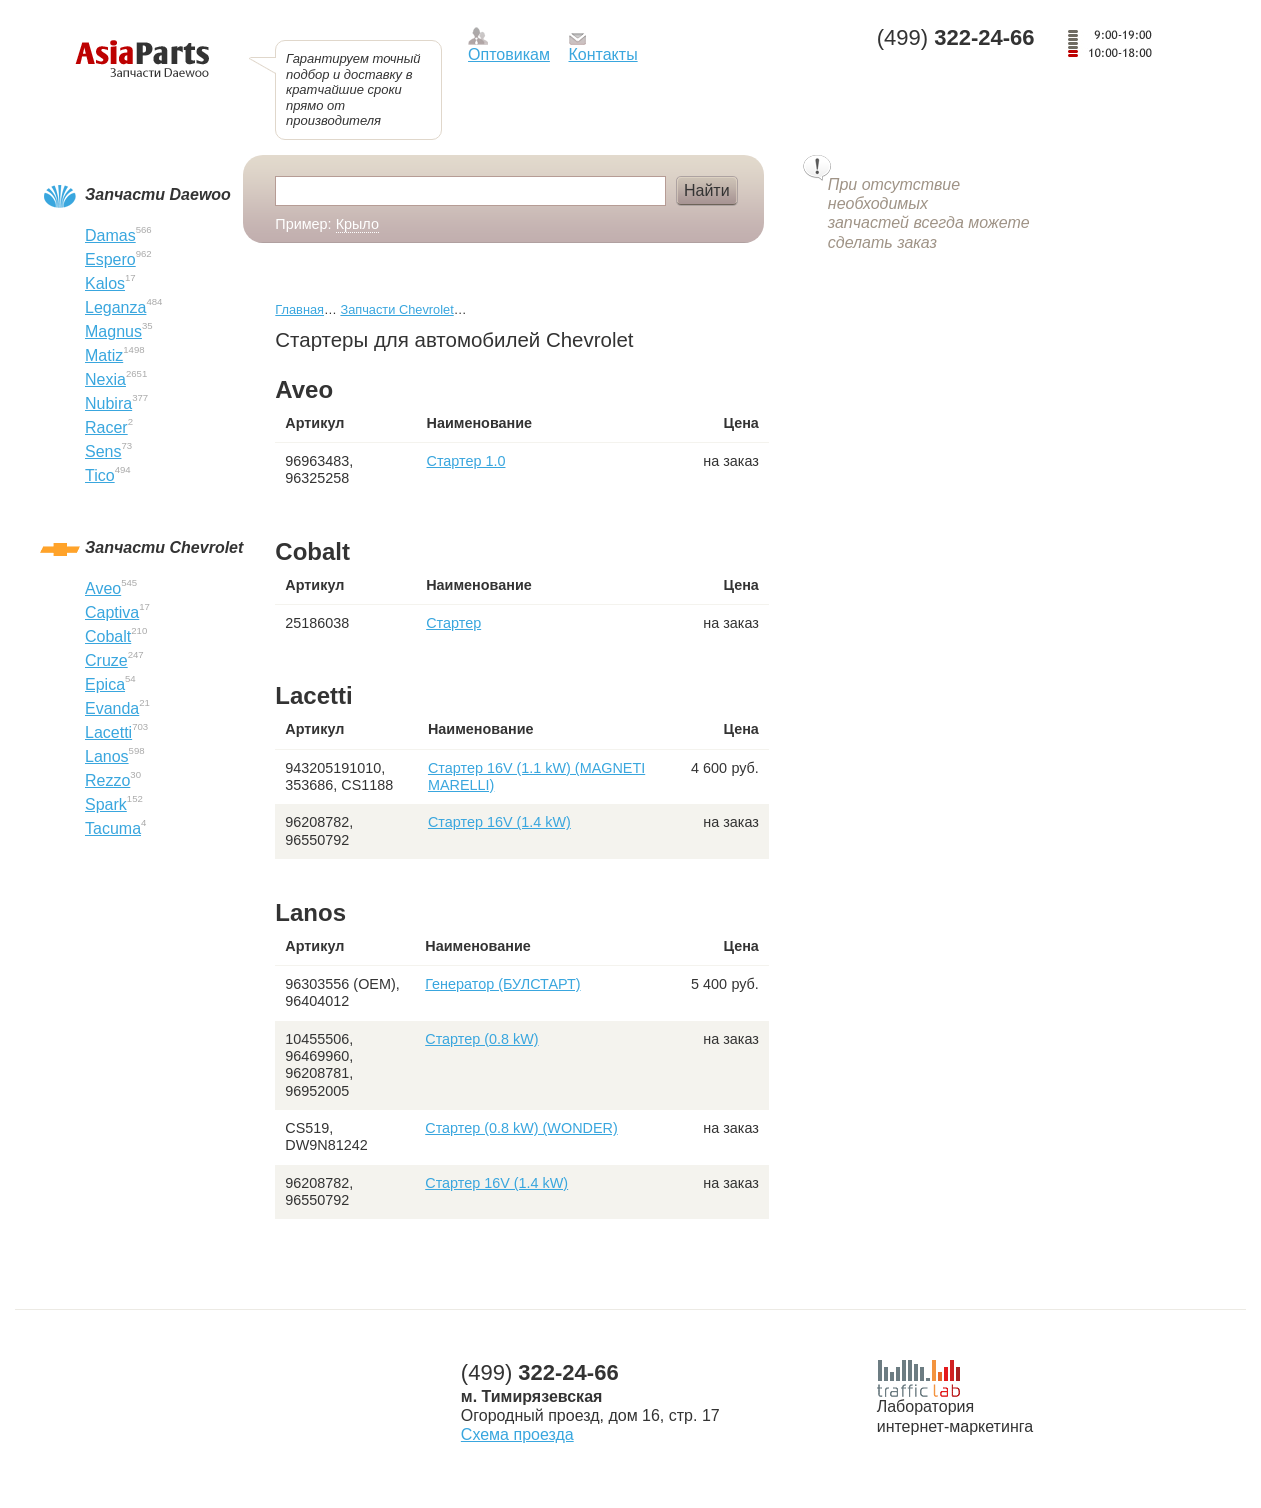 This screenshot has height=1508, width=1261. Describe the element at coordinates (105, 283) in the screenshot. I see `Kalos` at that location.